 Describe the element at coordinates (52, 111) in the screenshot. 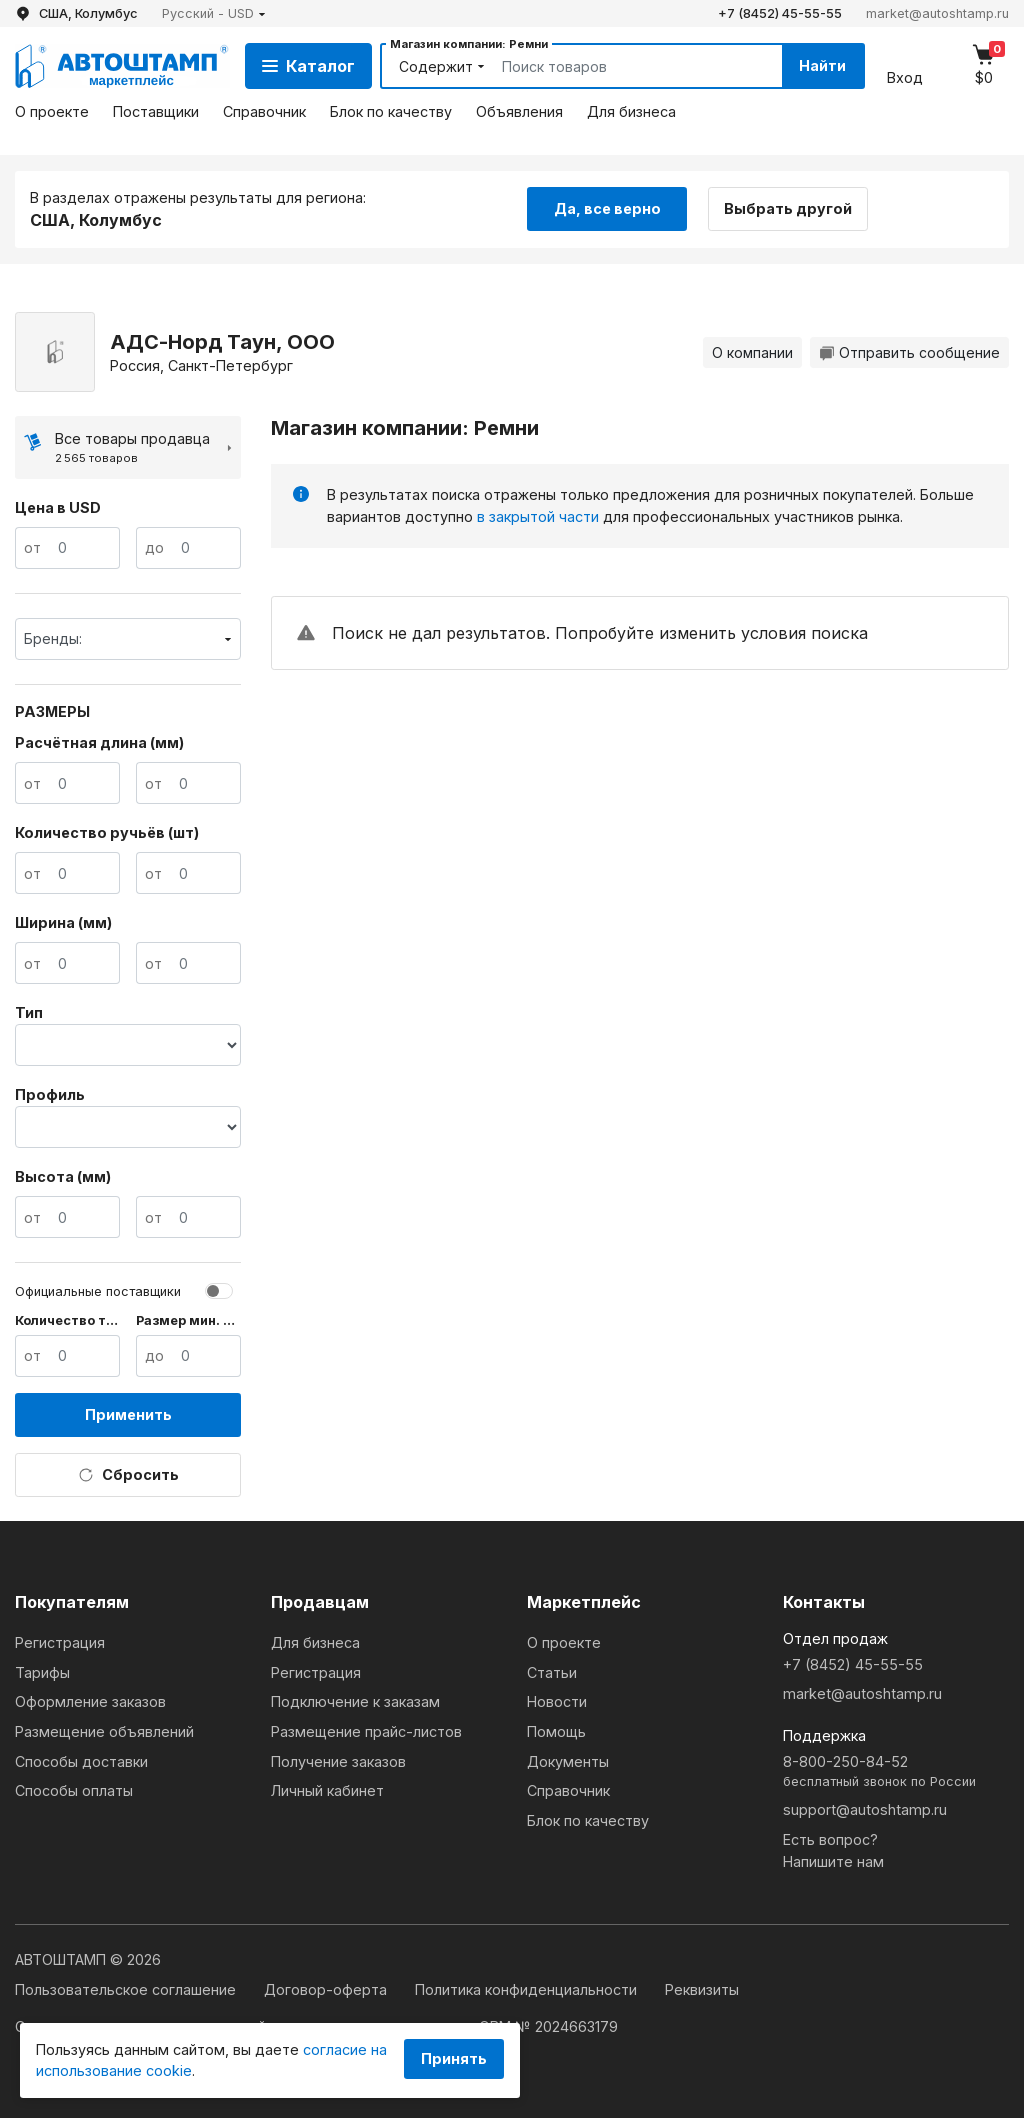

I see `О проекте` at that location.